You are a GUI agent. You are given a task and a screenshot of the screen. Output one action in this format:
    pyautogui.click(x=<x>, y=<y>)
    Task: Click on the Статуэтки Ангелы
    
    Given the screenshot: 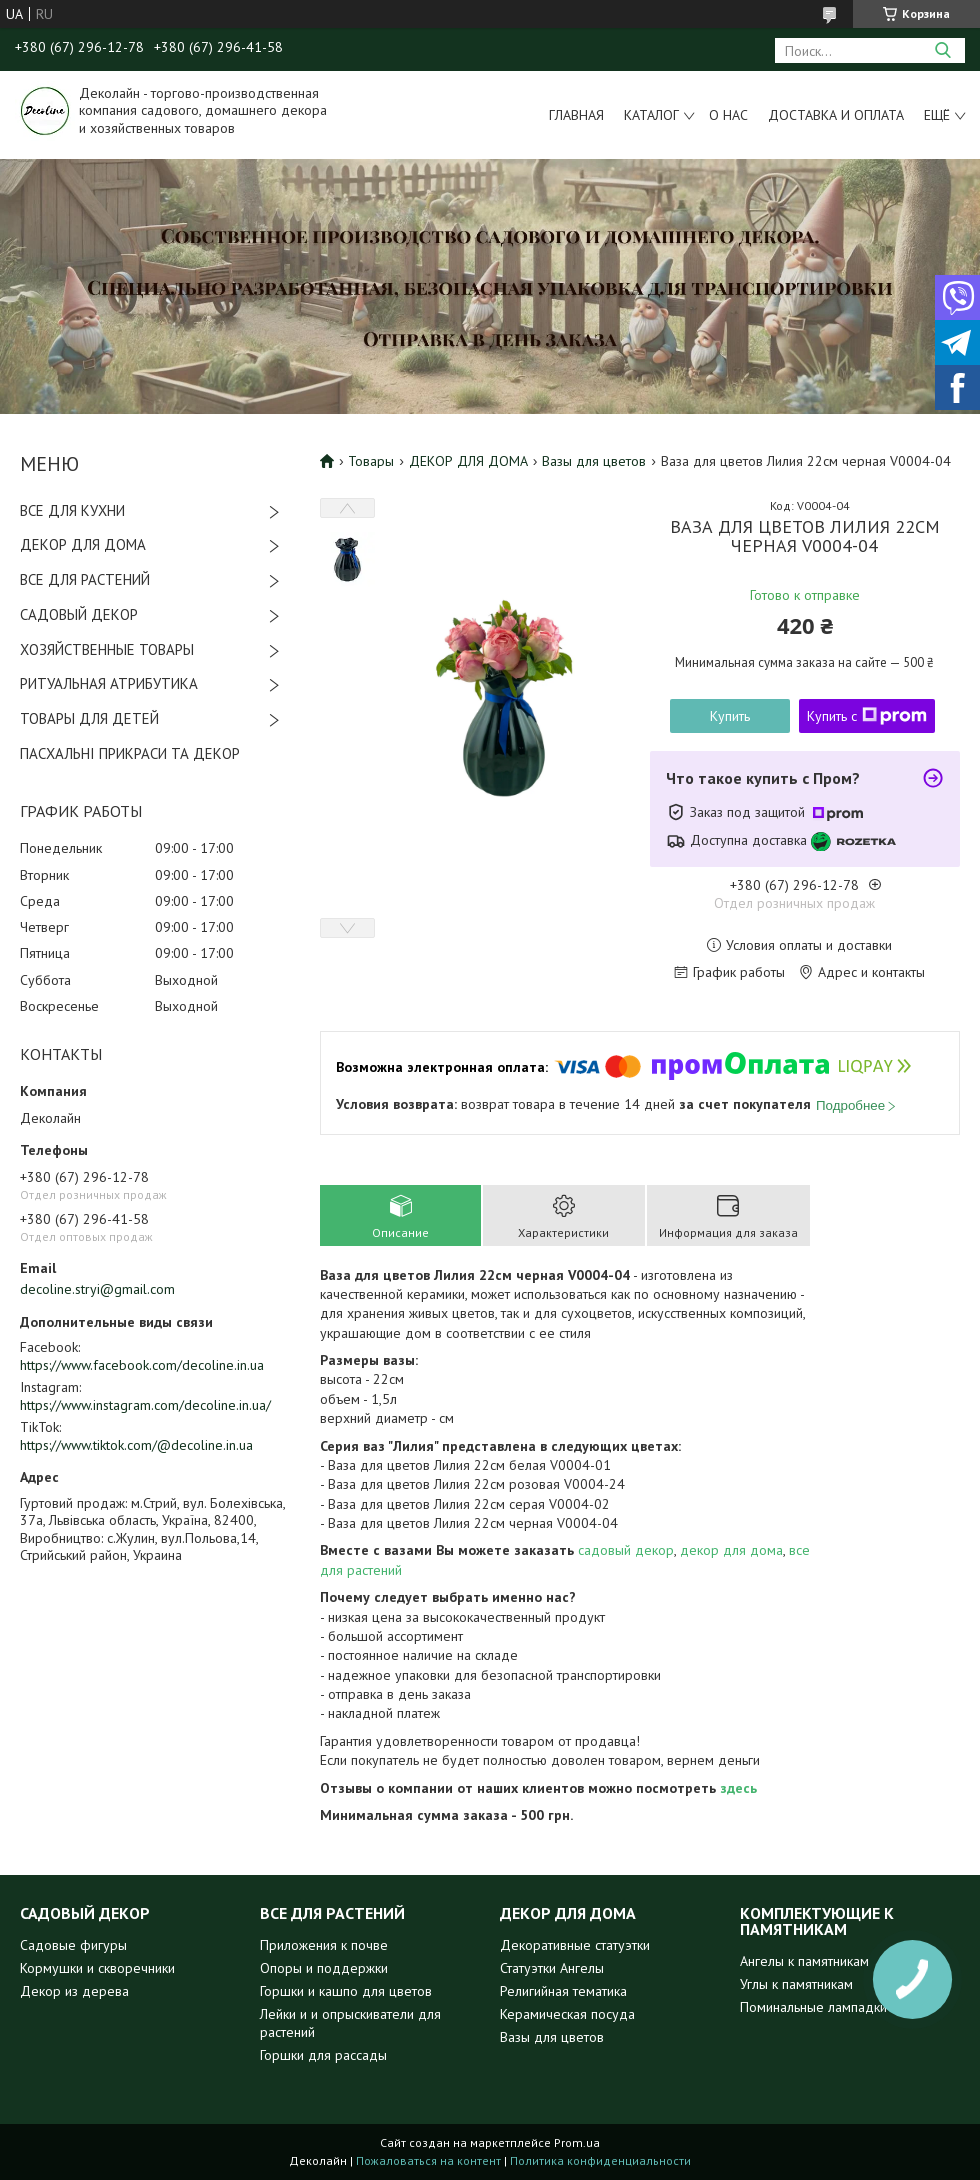 What is the action you would take?
    pyautogui.click(x=552, y=1968)
    